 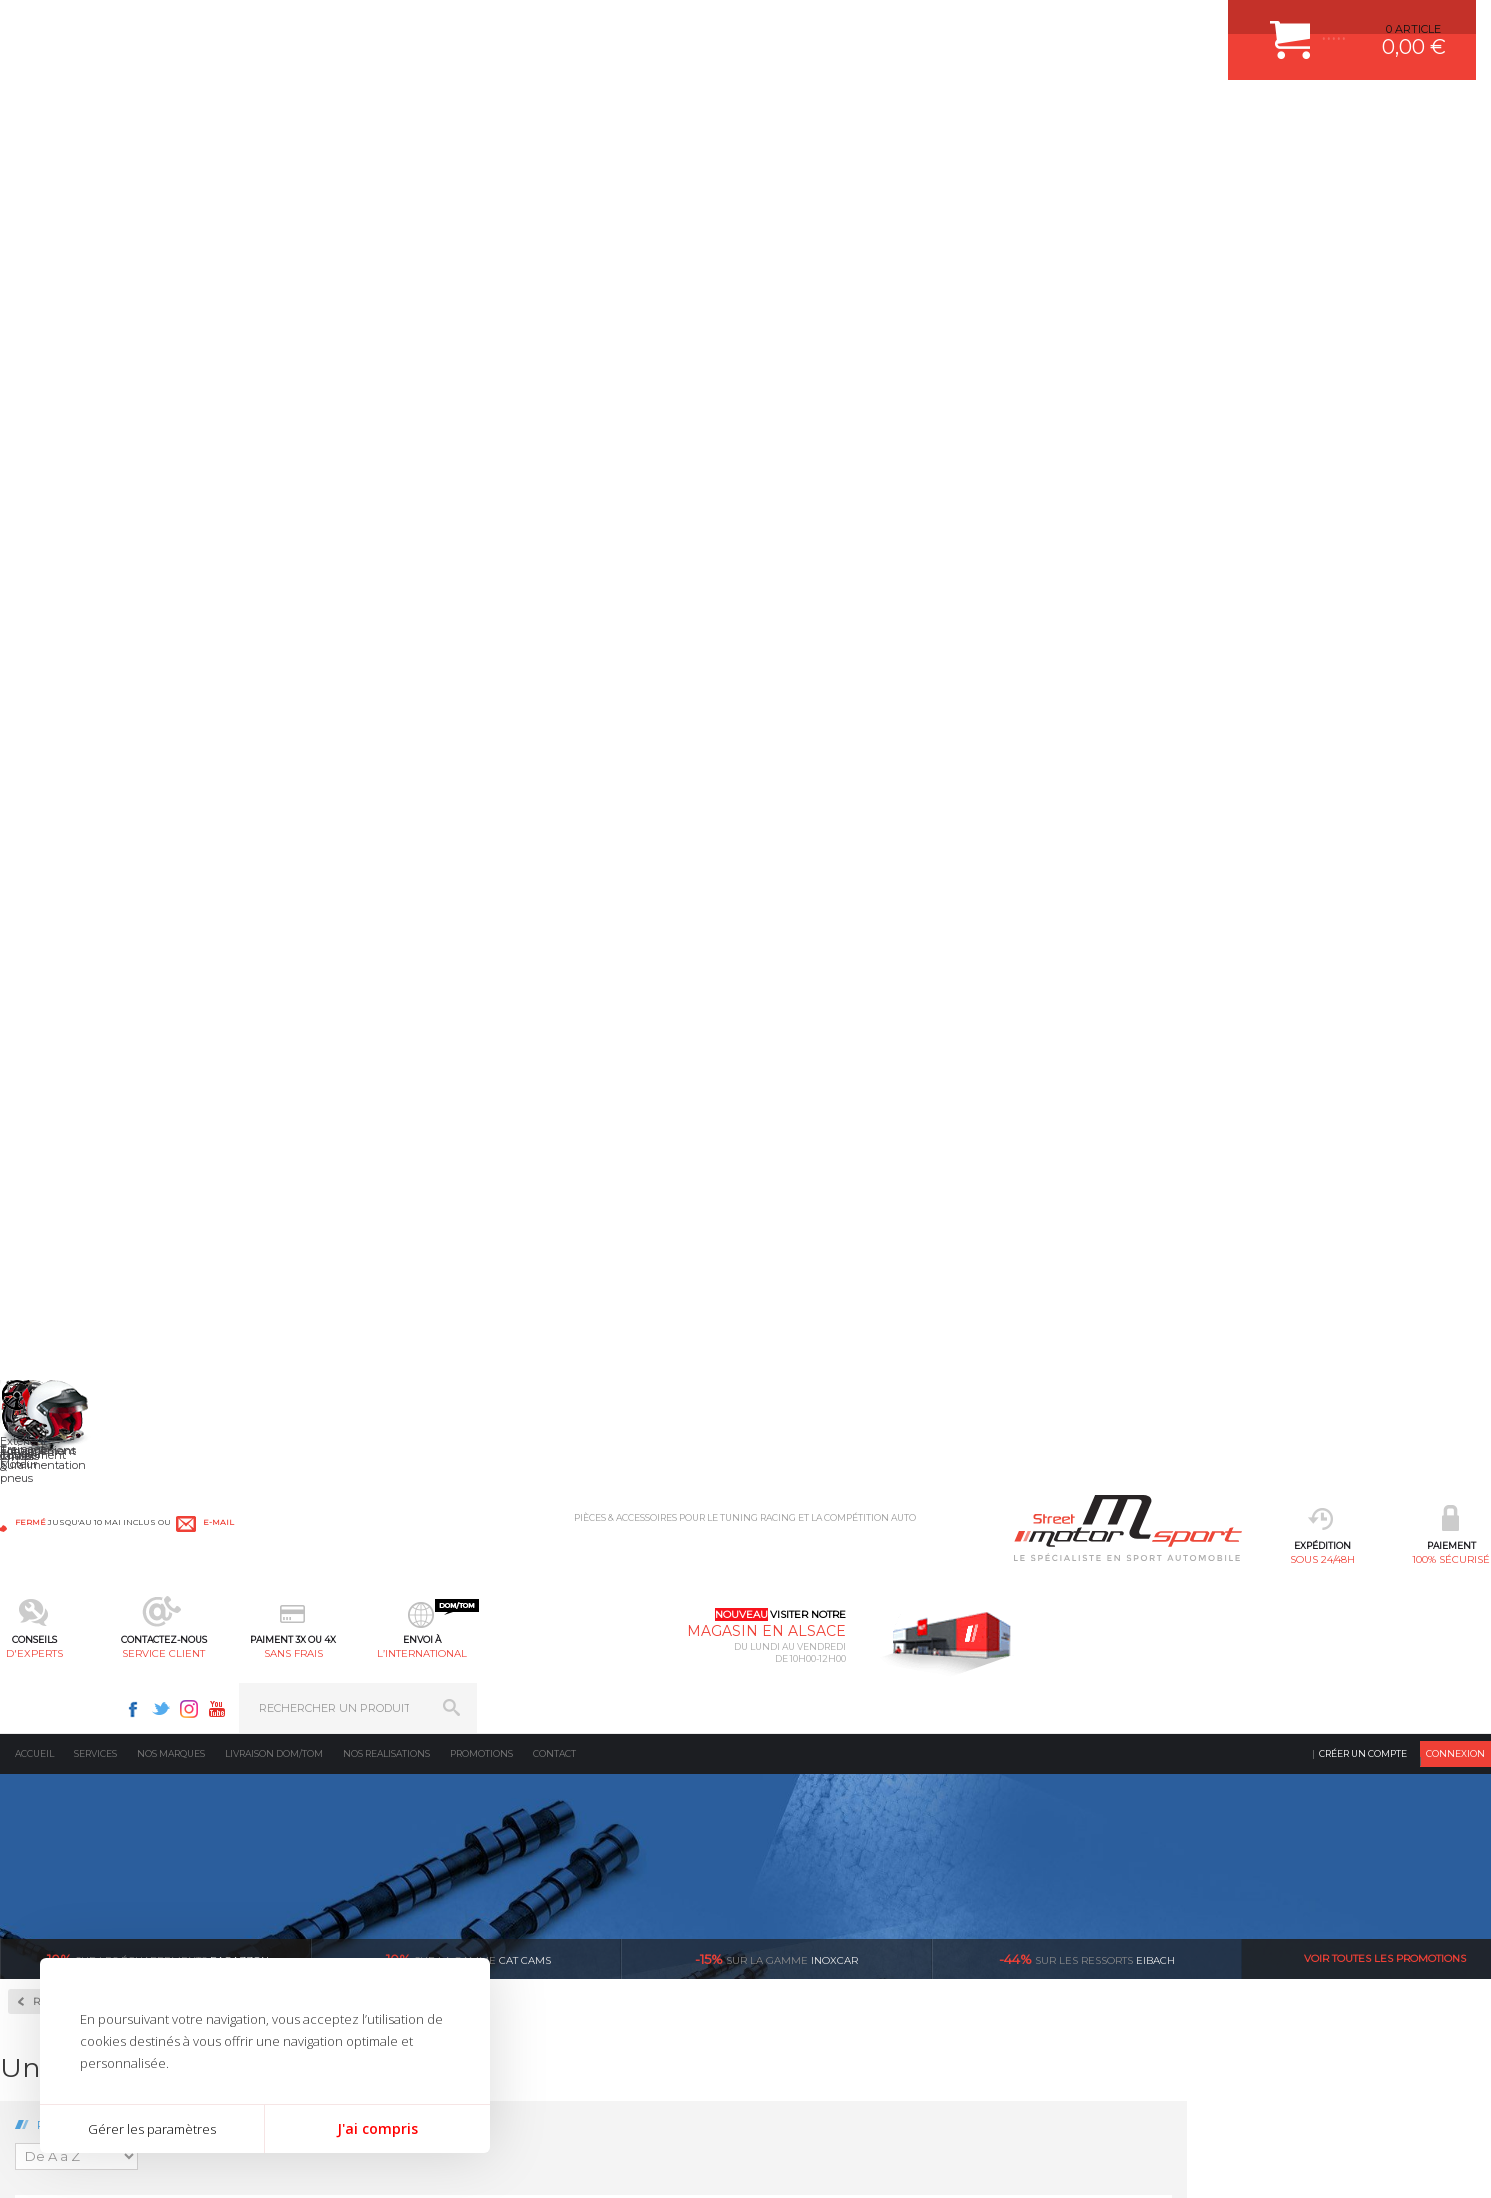 What do you see at coordinates (135, 571) in the screenshot?
I see `Autobloquant Compétition à disques SJ-3P` at bounding box center [135, 571].